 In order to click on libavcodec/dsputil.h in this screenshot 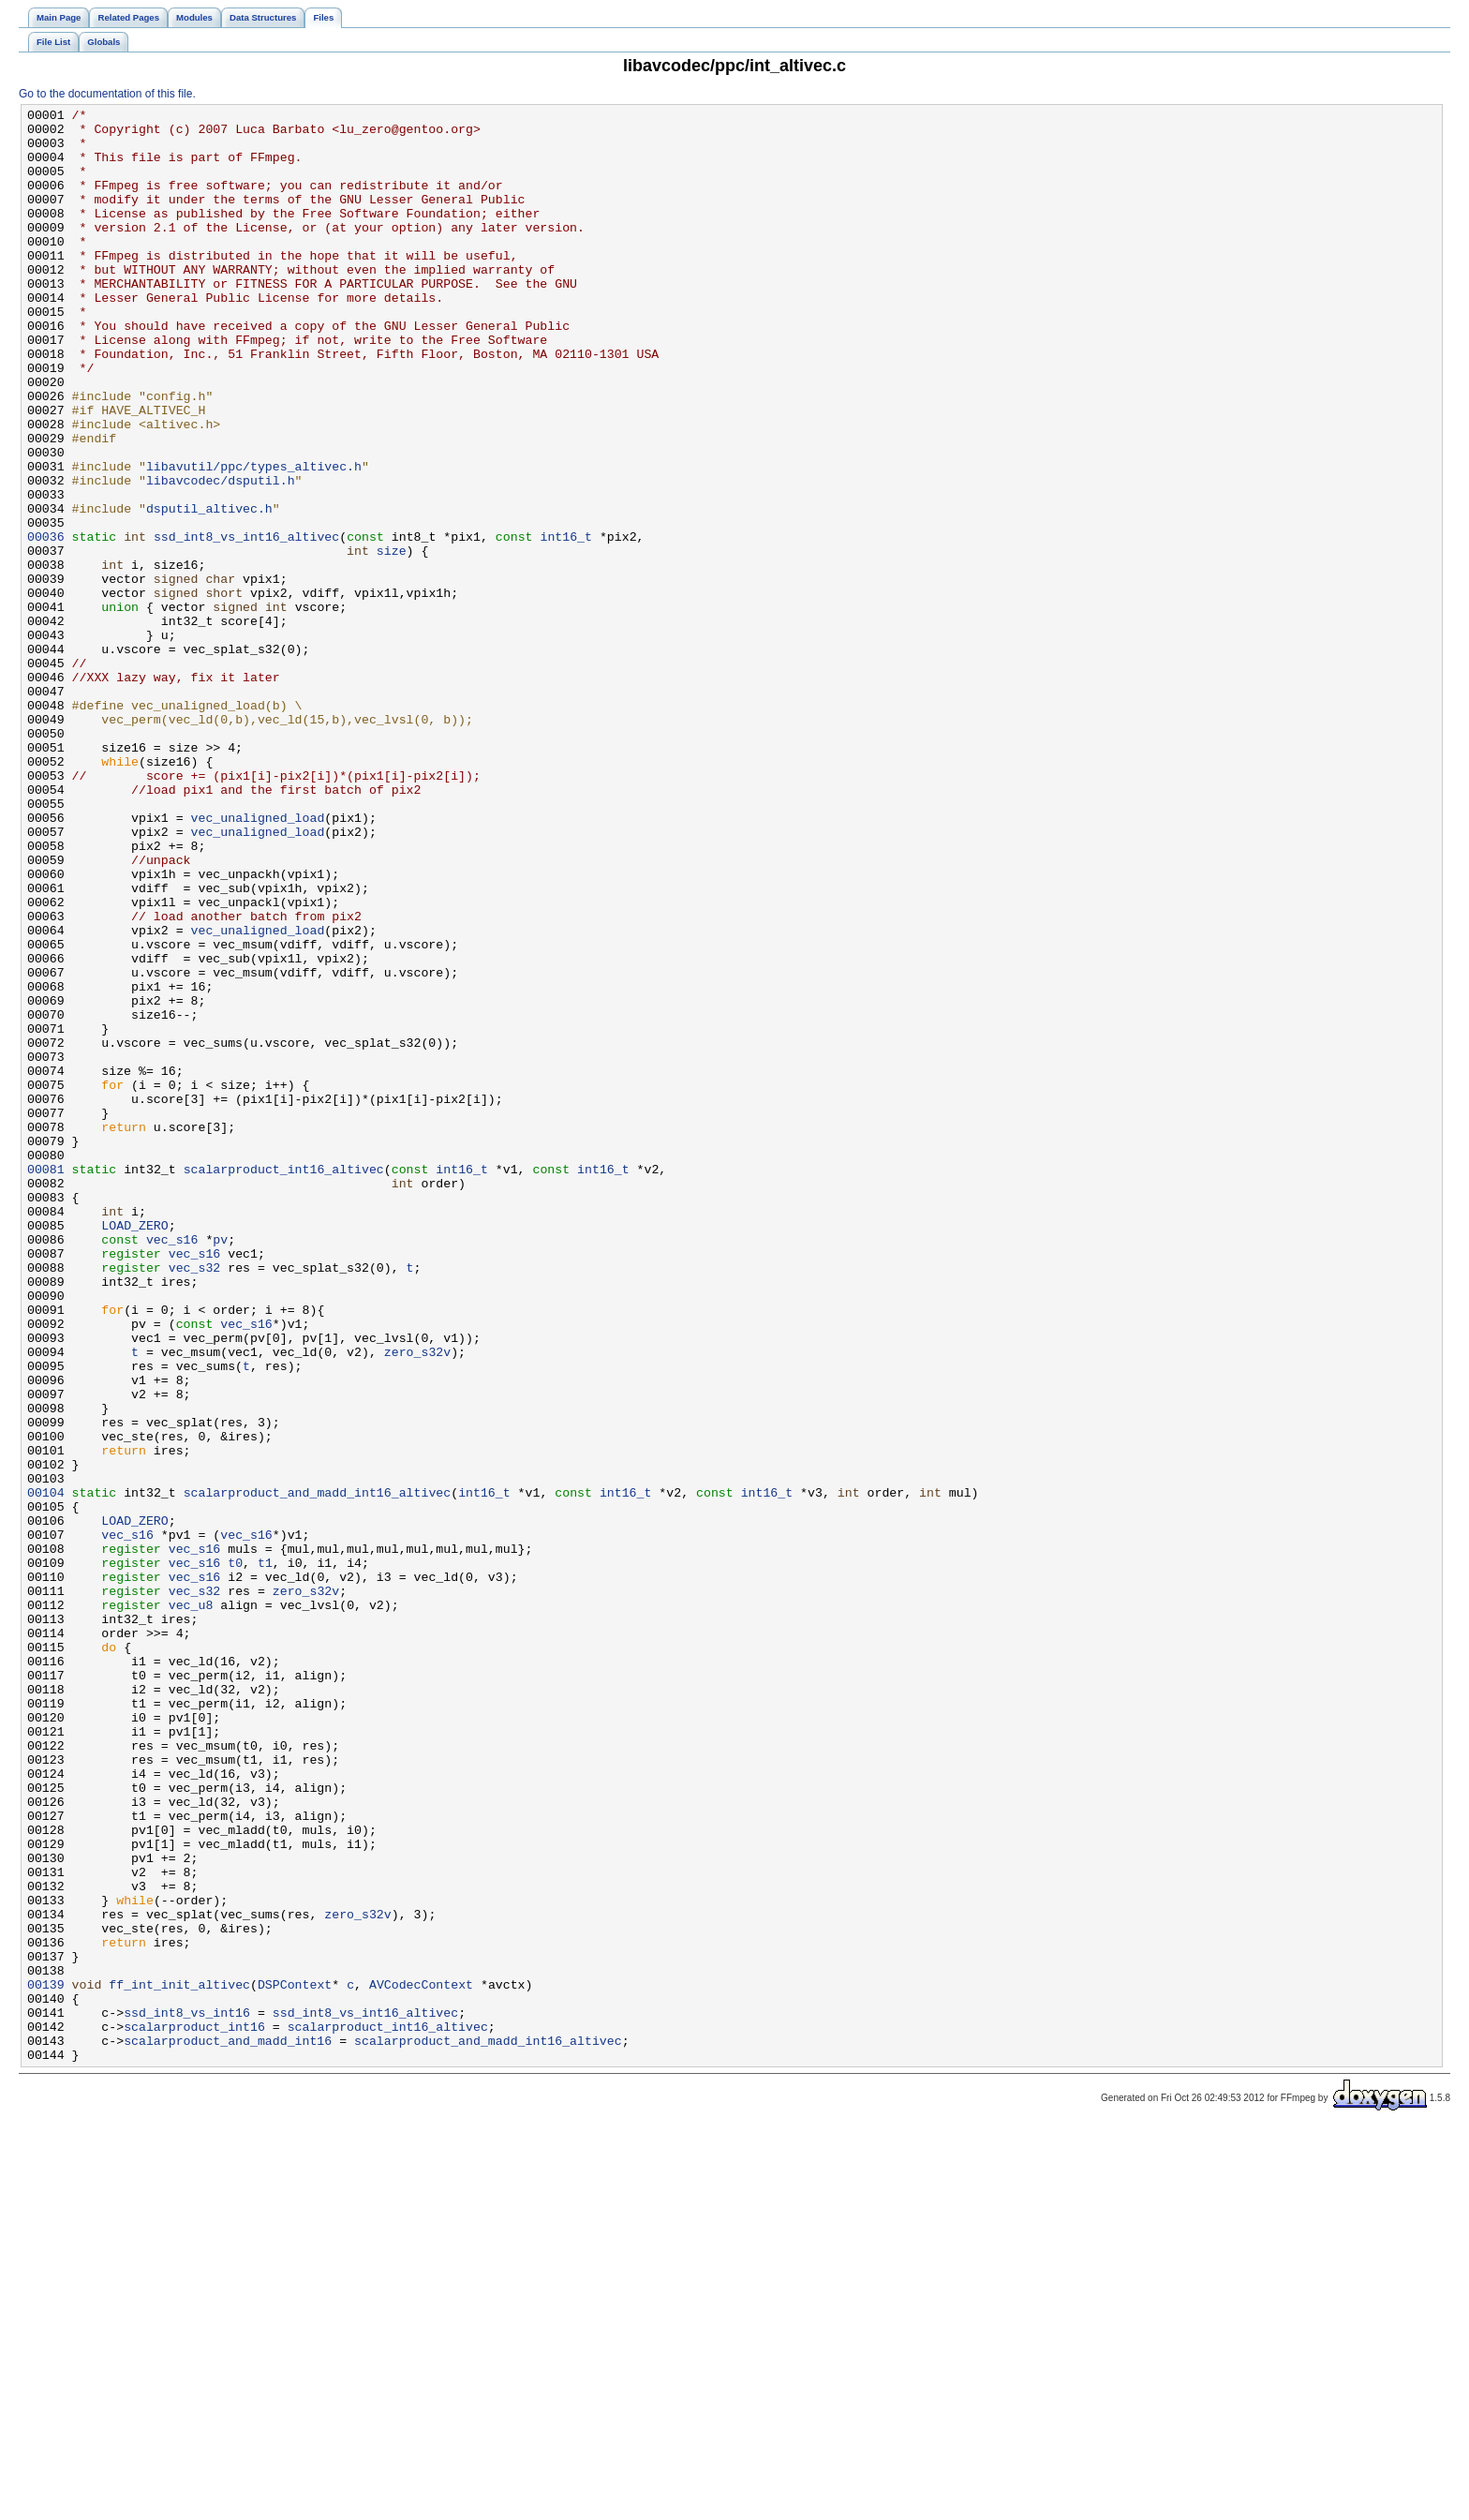, I will do `click(220, 555)`.